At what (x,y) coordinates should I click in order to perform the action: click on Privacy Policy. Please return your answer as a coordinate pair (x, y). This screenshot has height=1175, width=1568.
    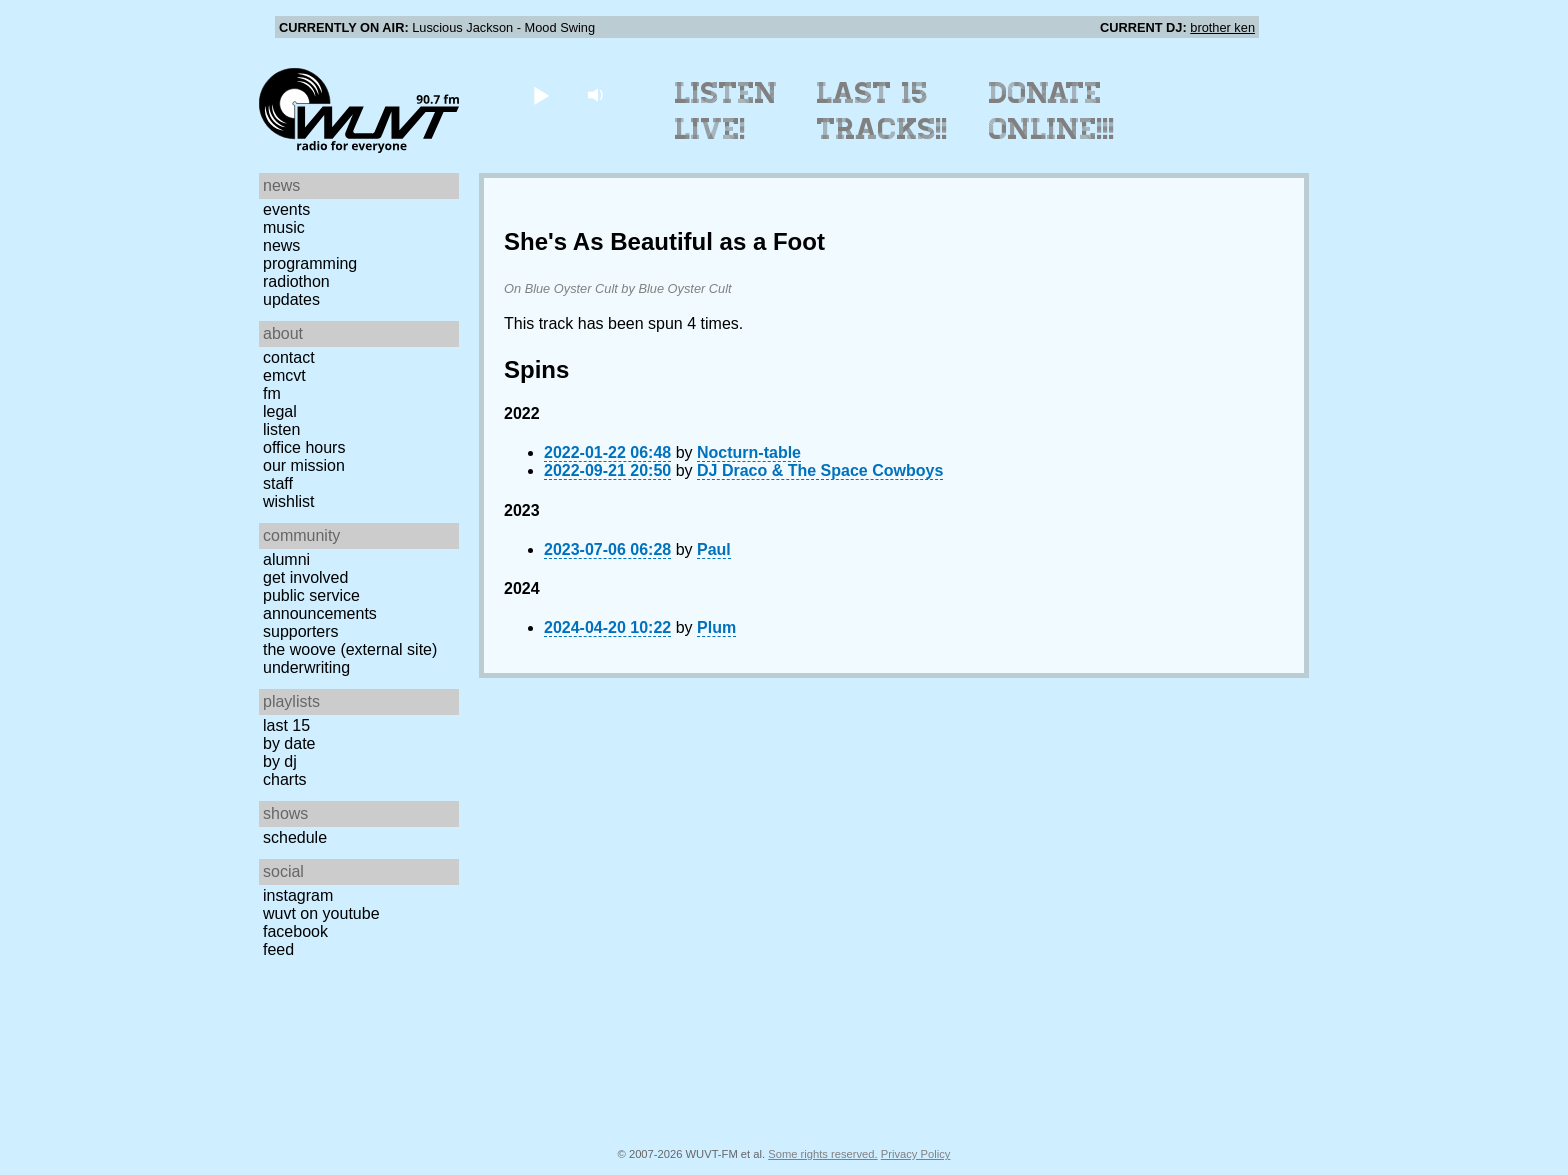
    Looking at the image, I should click on (916, 1154).